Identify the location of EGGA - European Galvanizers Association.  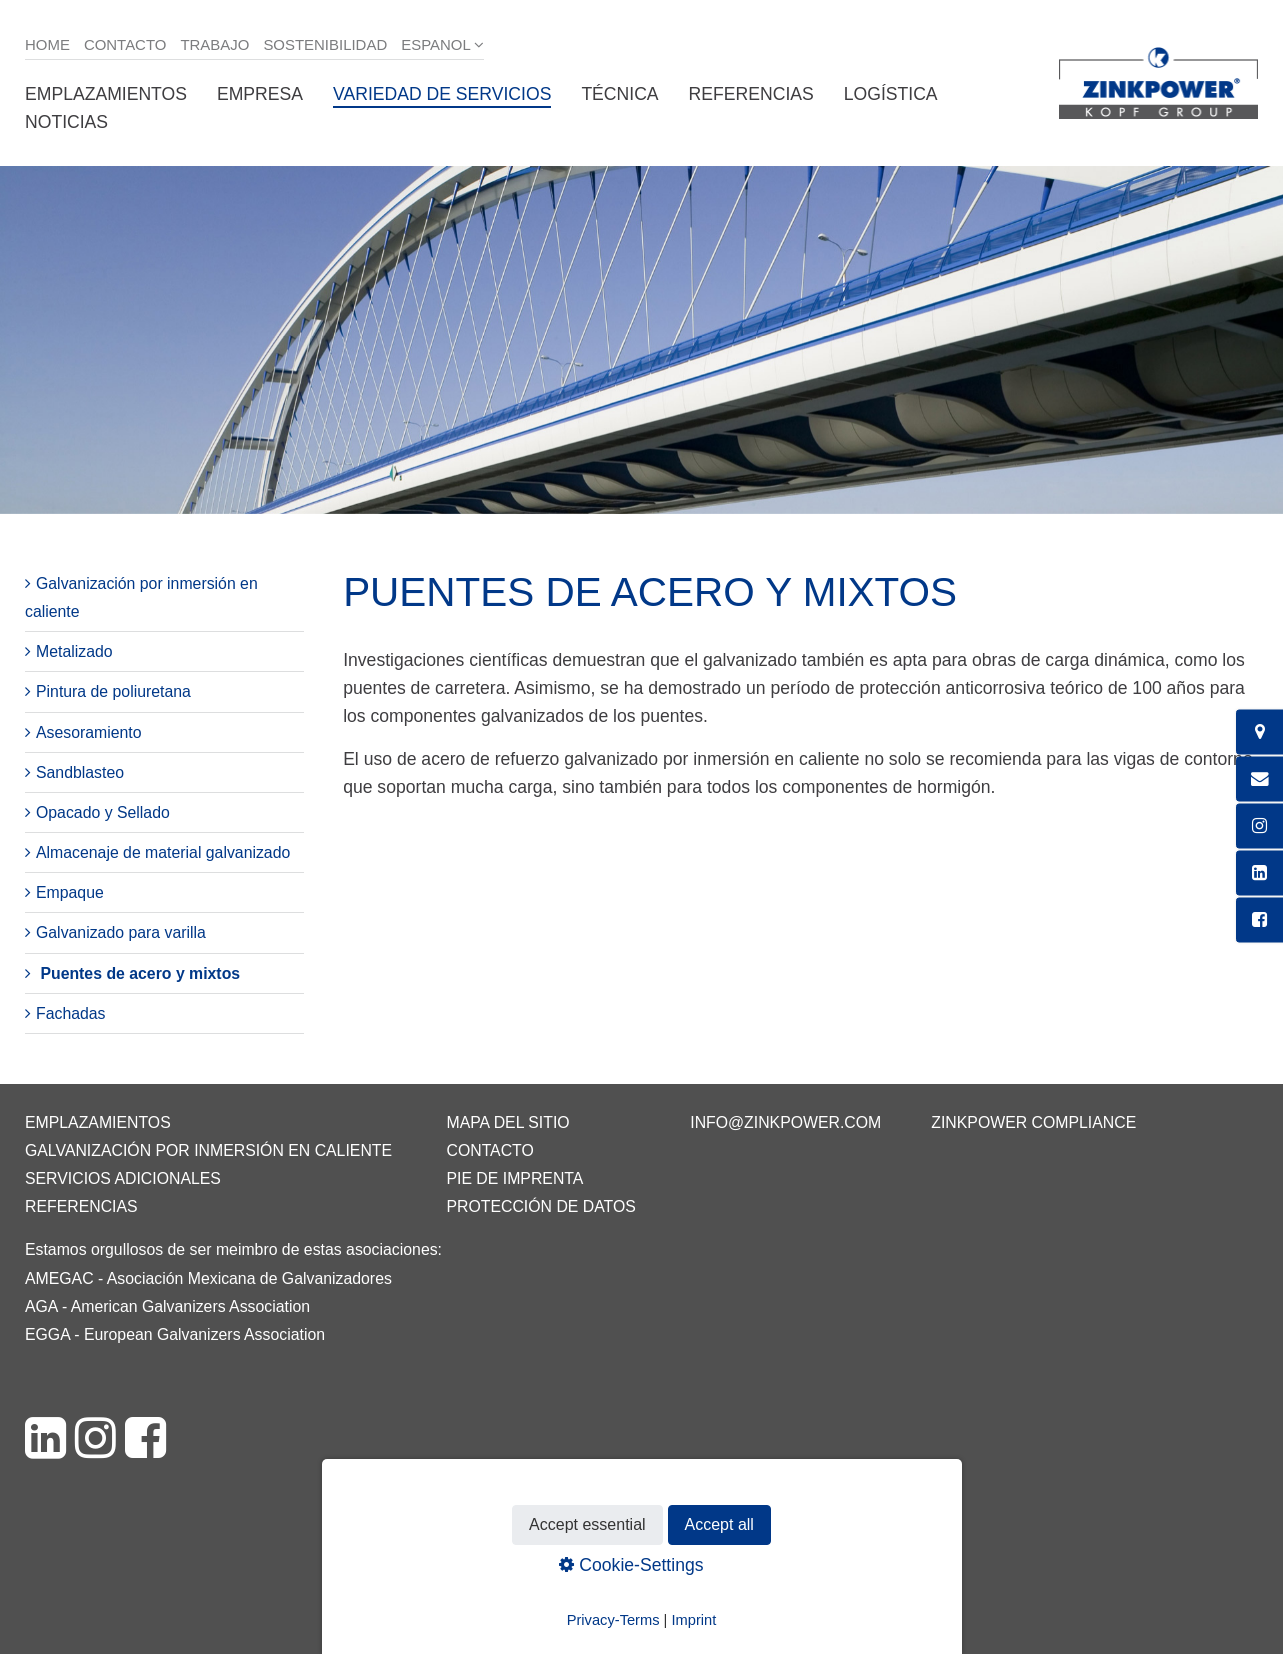
(175, 1334).